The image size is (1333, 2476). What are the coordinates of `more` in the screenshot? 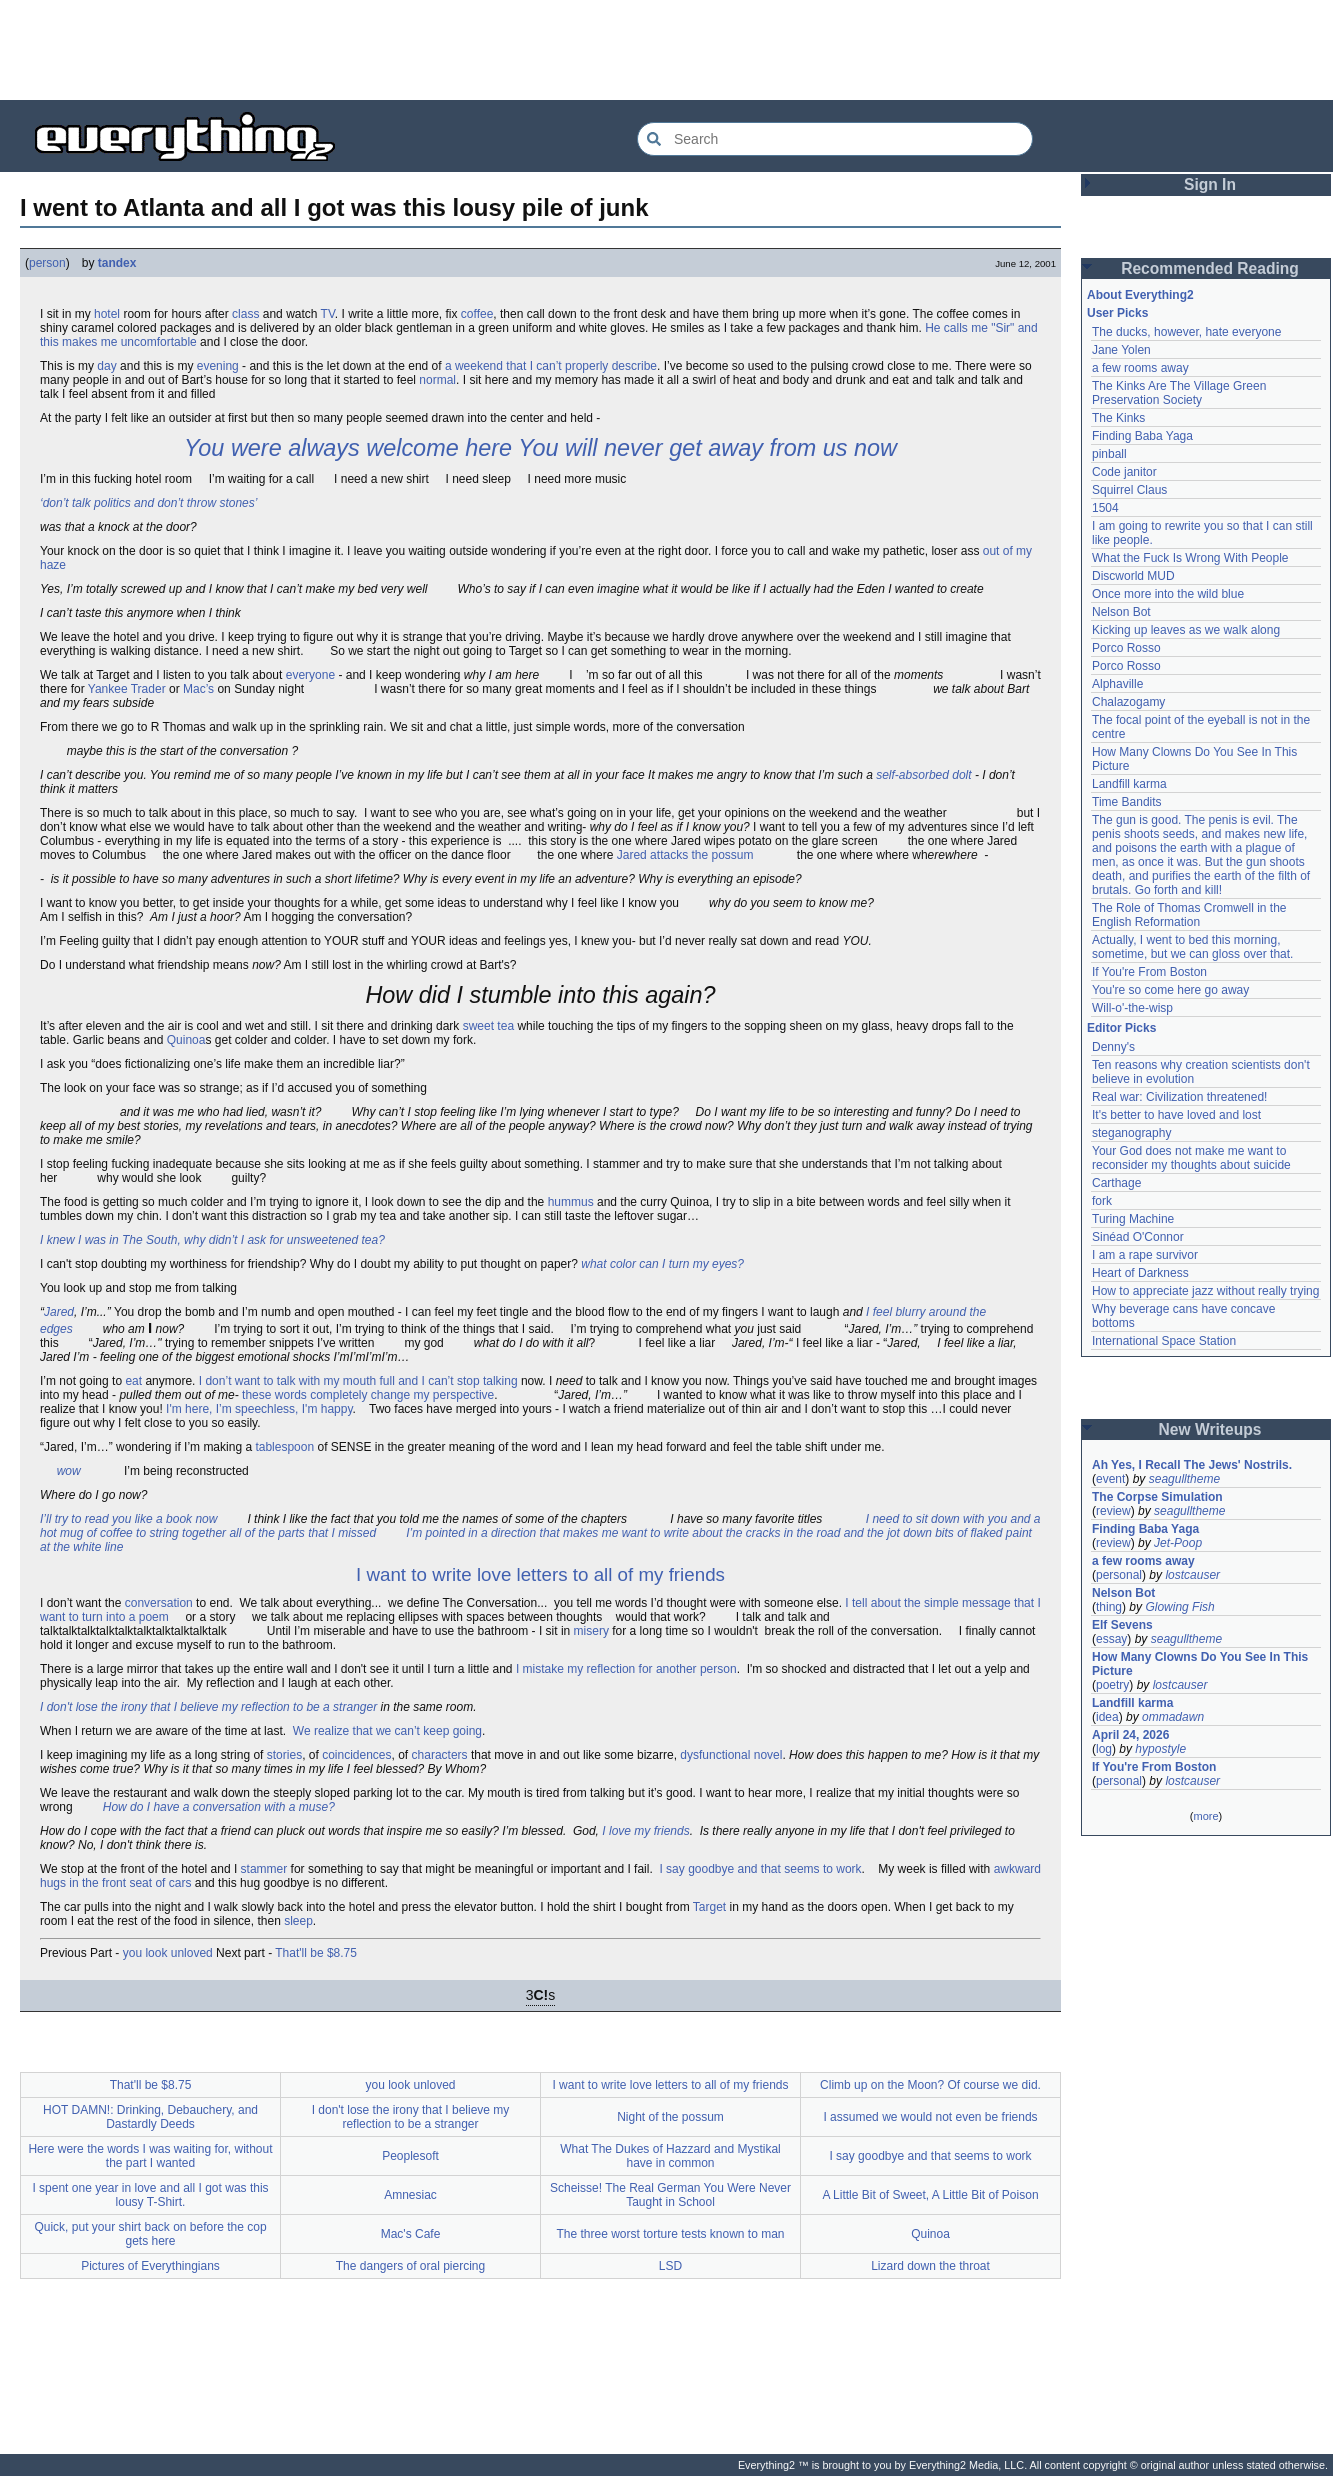 It's located at (1205, 1816).